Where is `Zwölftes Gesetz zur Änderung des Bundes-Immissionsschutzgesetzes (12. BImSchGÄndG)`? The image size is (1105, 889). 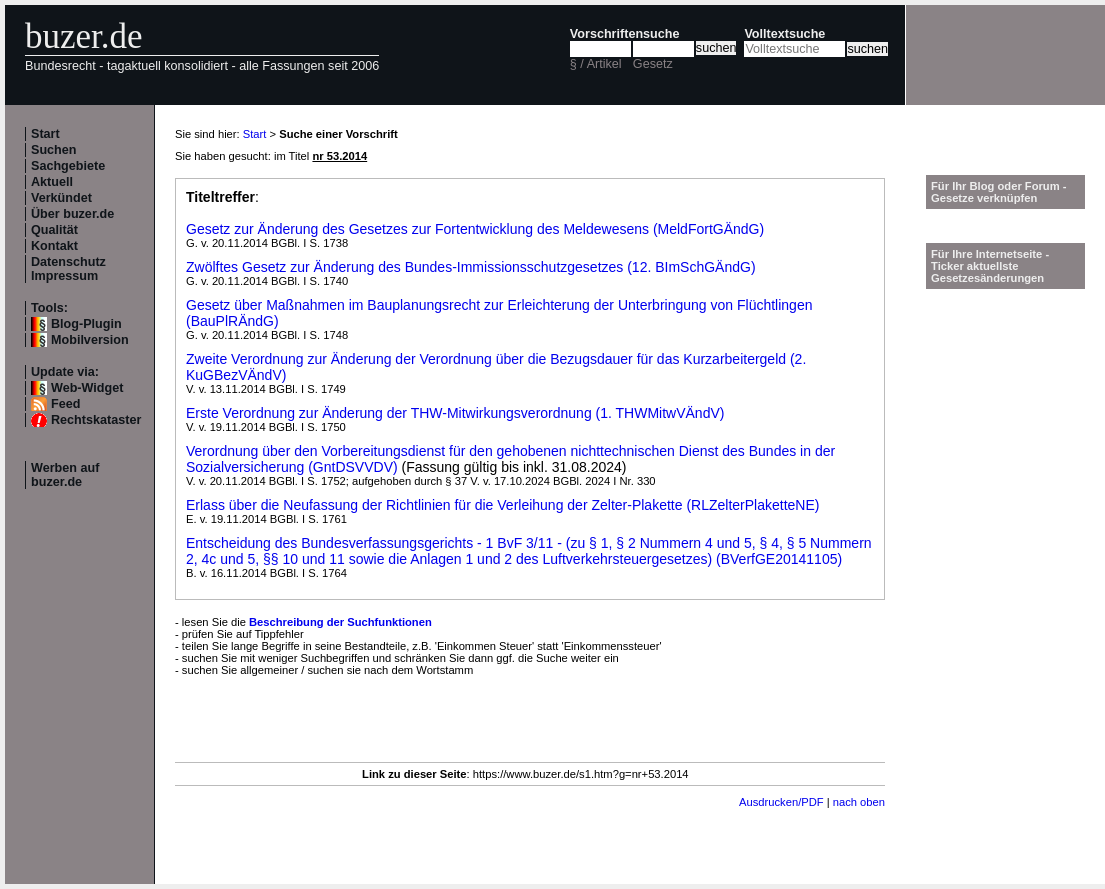
Zwölftes Gesetz zur Änderung des Bundes-Immissionsschutzgesetzes (12. BImSchGÄndG) is located at coordinates (471, 267).